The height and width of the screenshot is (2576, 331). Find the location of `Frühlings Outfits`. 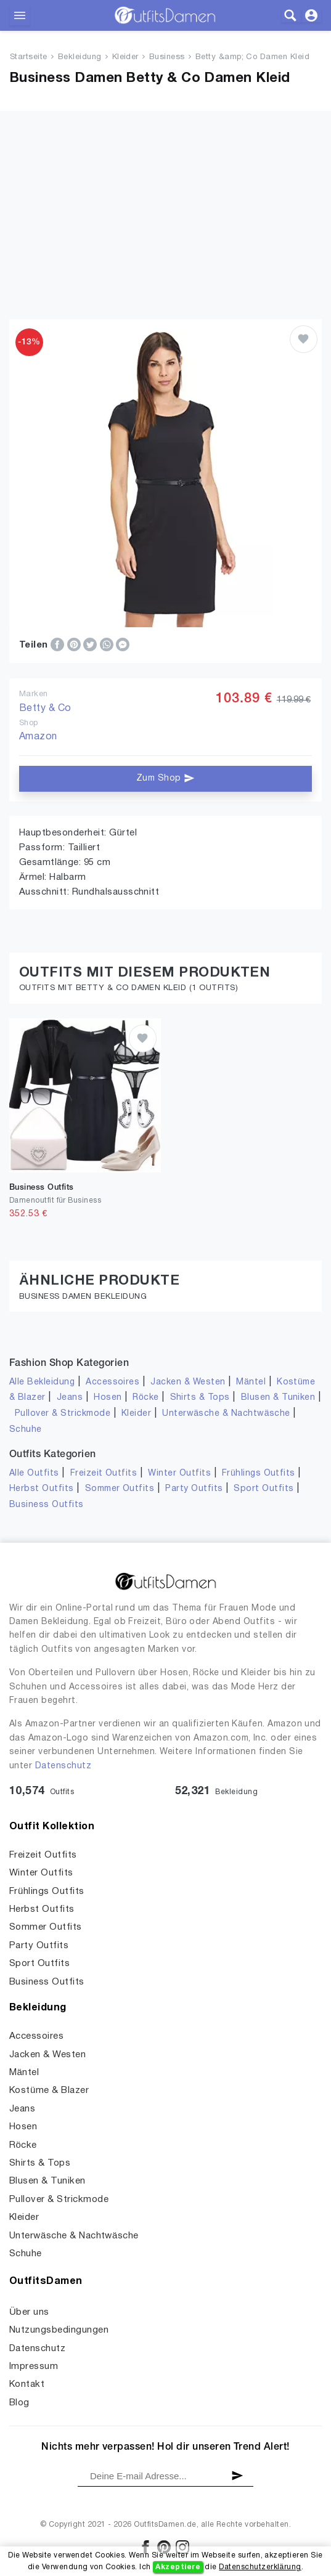

Frühlings Outfits is located at coordinates (258, 1473).